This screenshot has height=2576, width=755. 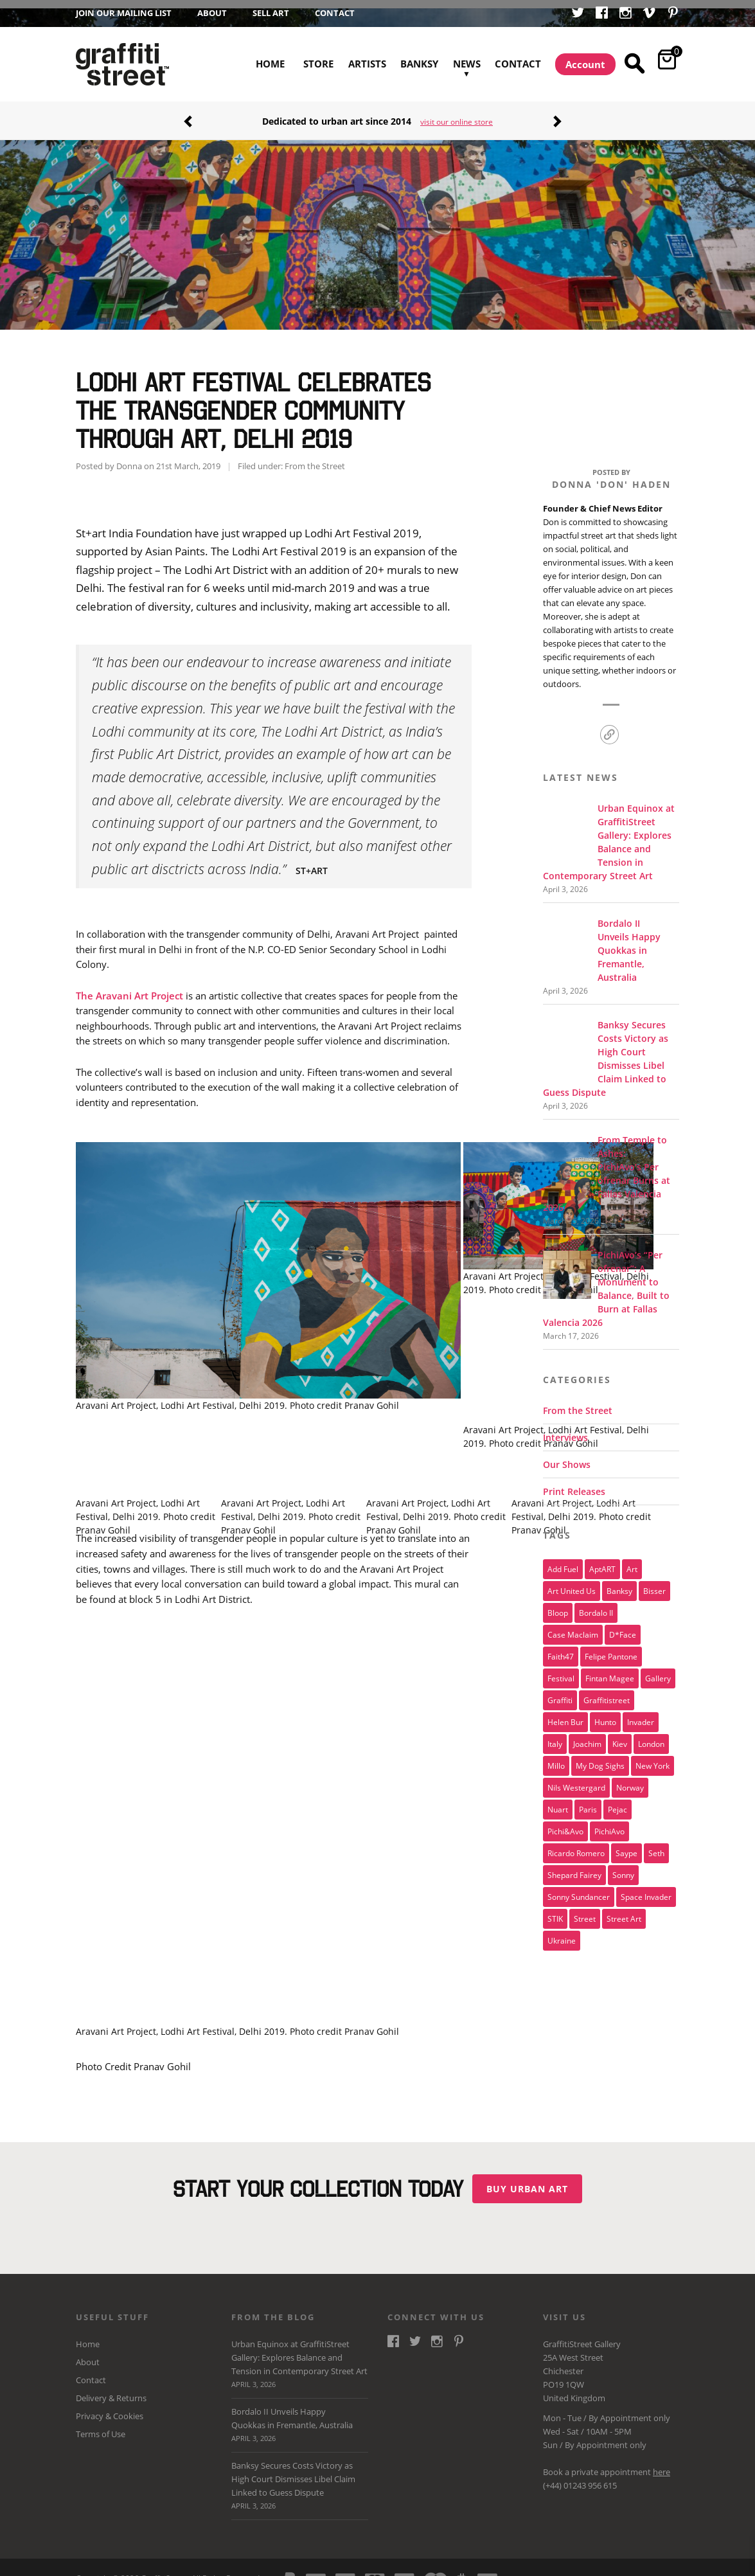 What do you see at coordinates (557, 1801) in the screenshot?
I see `nuart [nuart (31 items)]` at bounding box center [557, 1801].